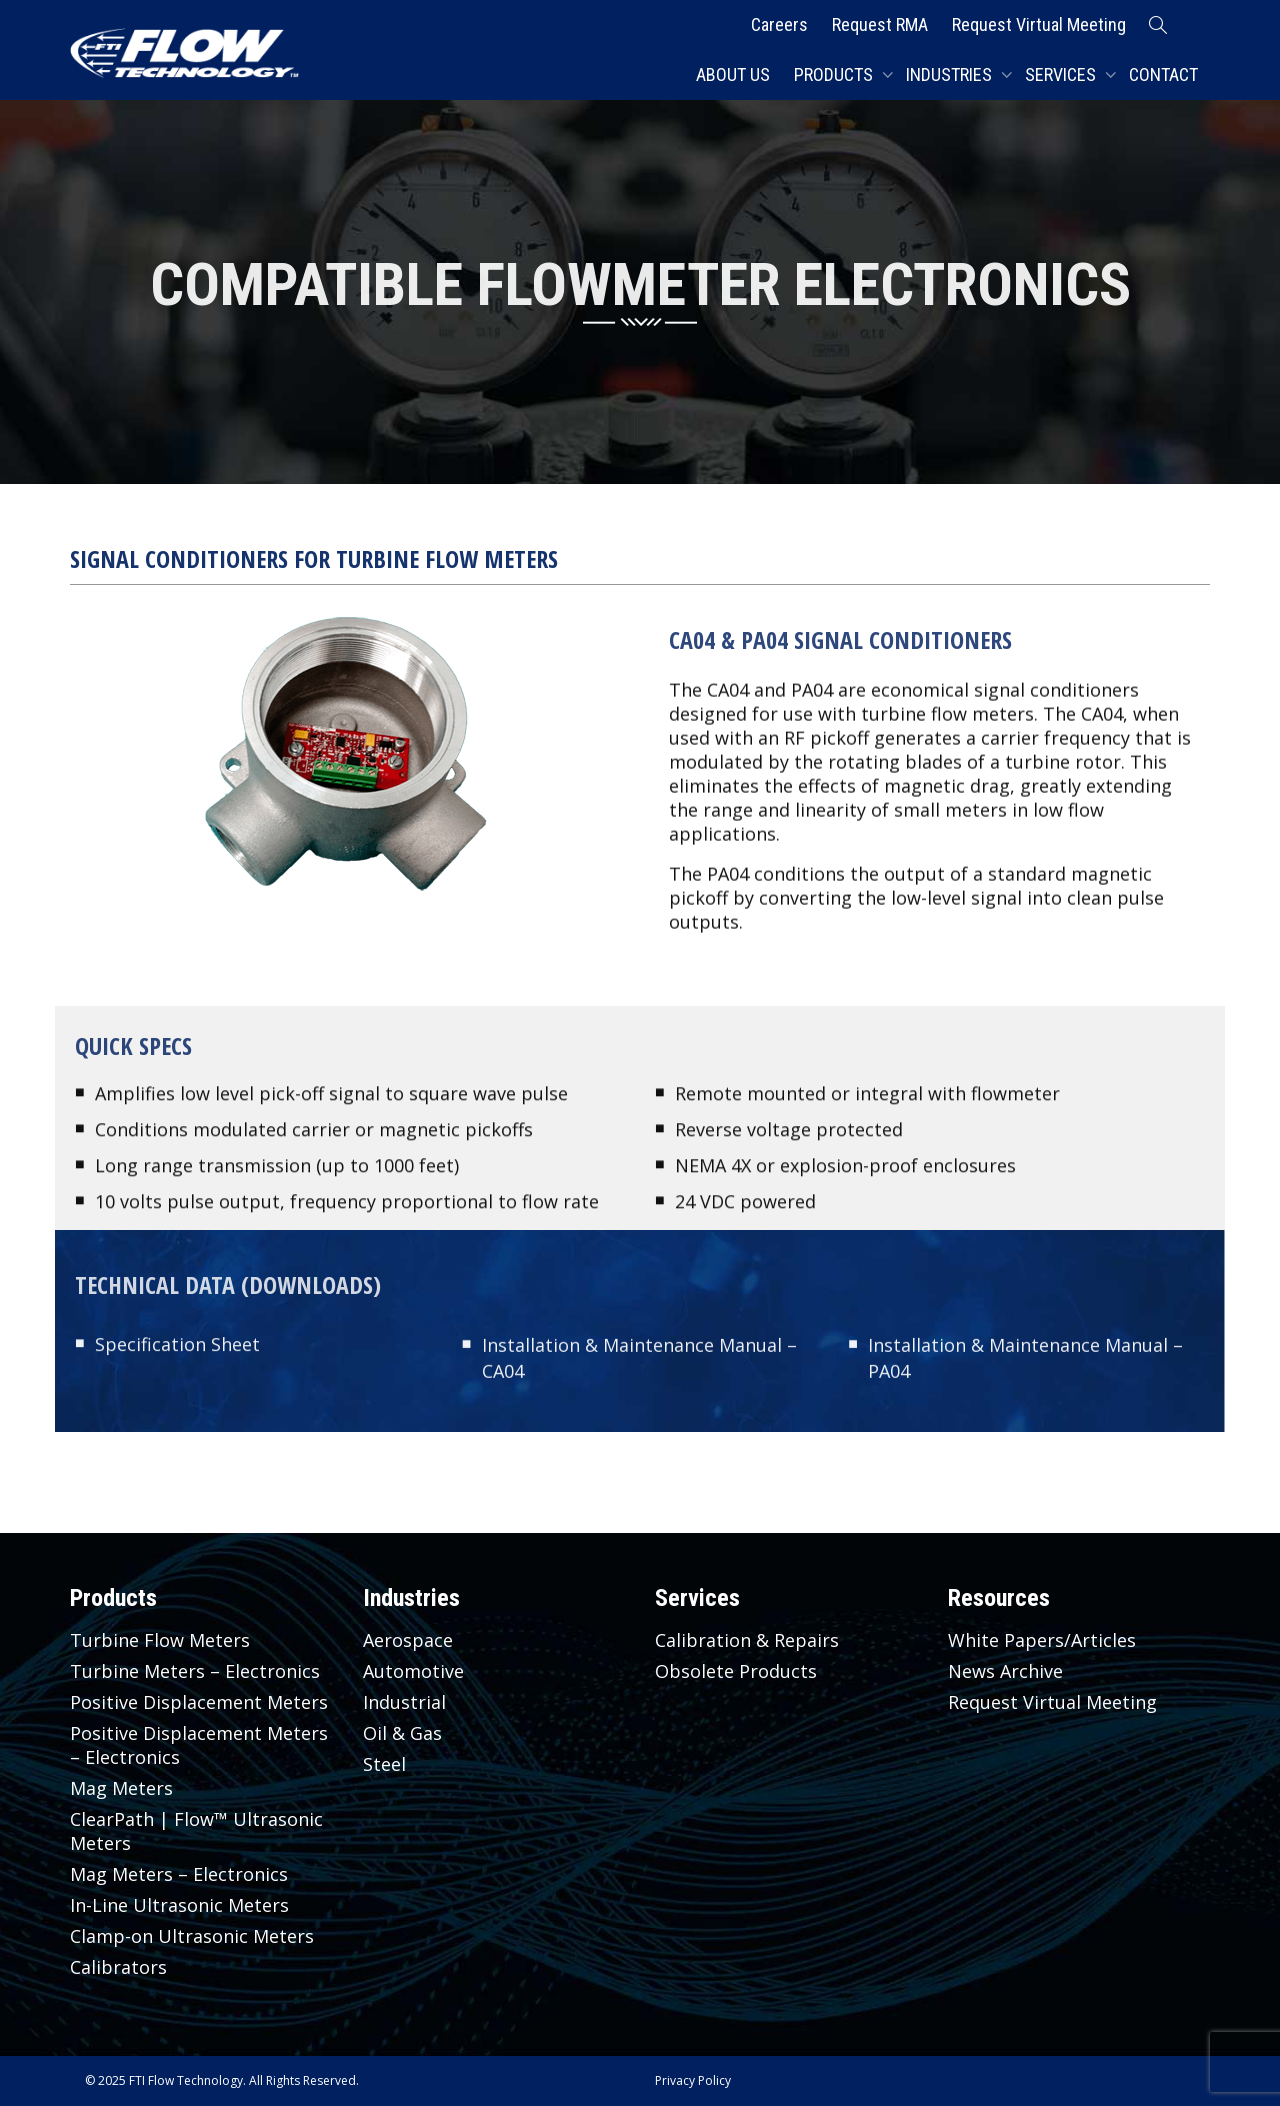  Describe the element at coordinates (179, 1905) in the screenshot. I see `In-Line Ultrasonic Meters` at that location.